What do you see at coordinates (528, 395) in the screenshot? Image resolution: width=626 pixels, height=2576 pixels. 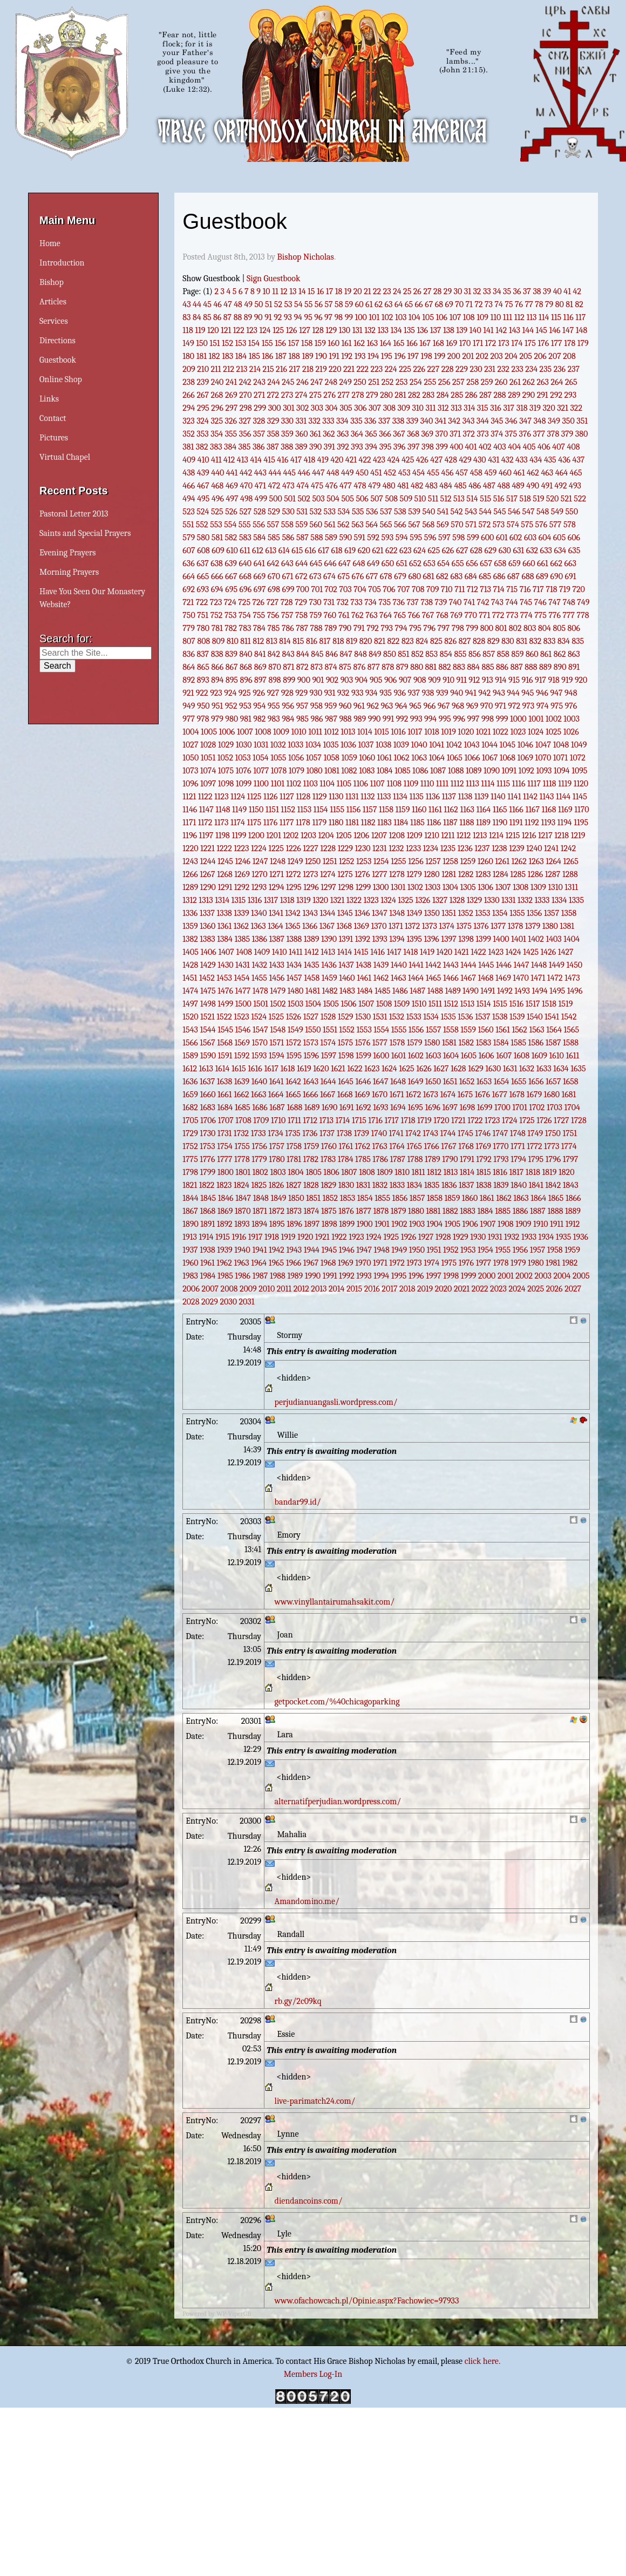 I see `290` at bounding box center [528, 395].